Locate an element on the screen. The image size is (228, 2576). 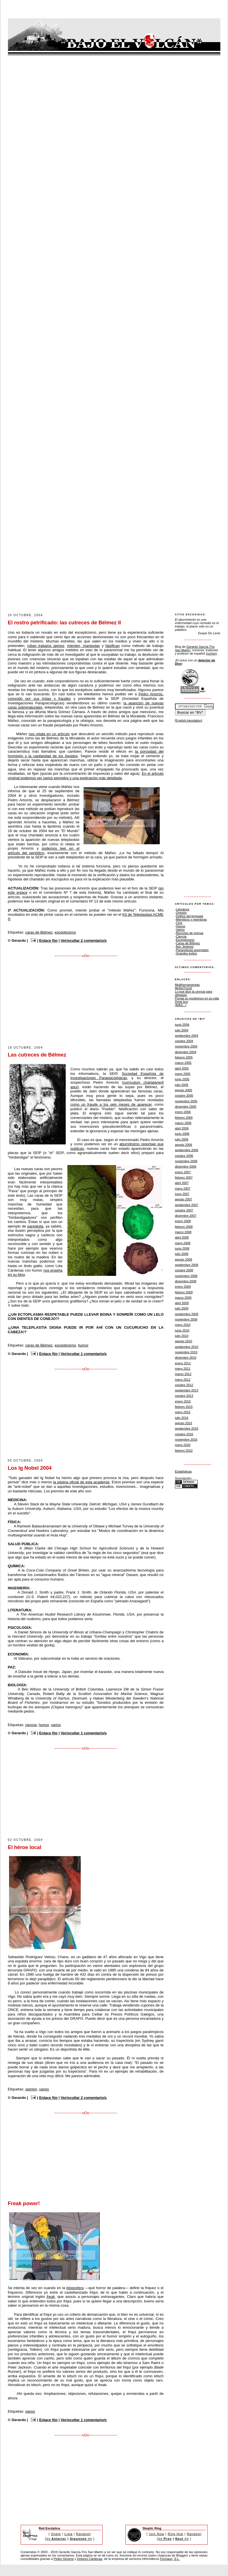
Caras de Bélmez is located at coordinates (188, 943).